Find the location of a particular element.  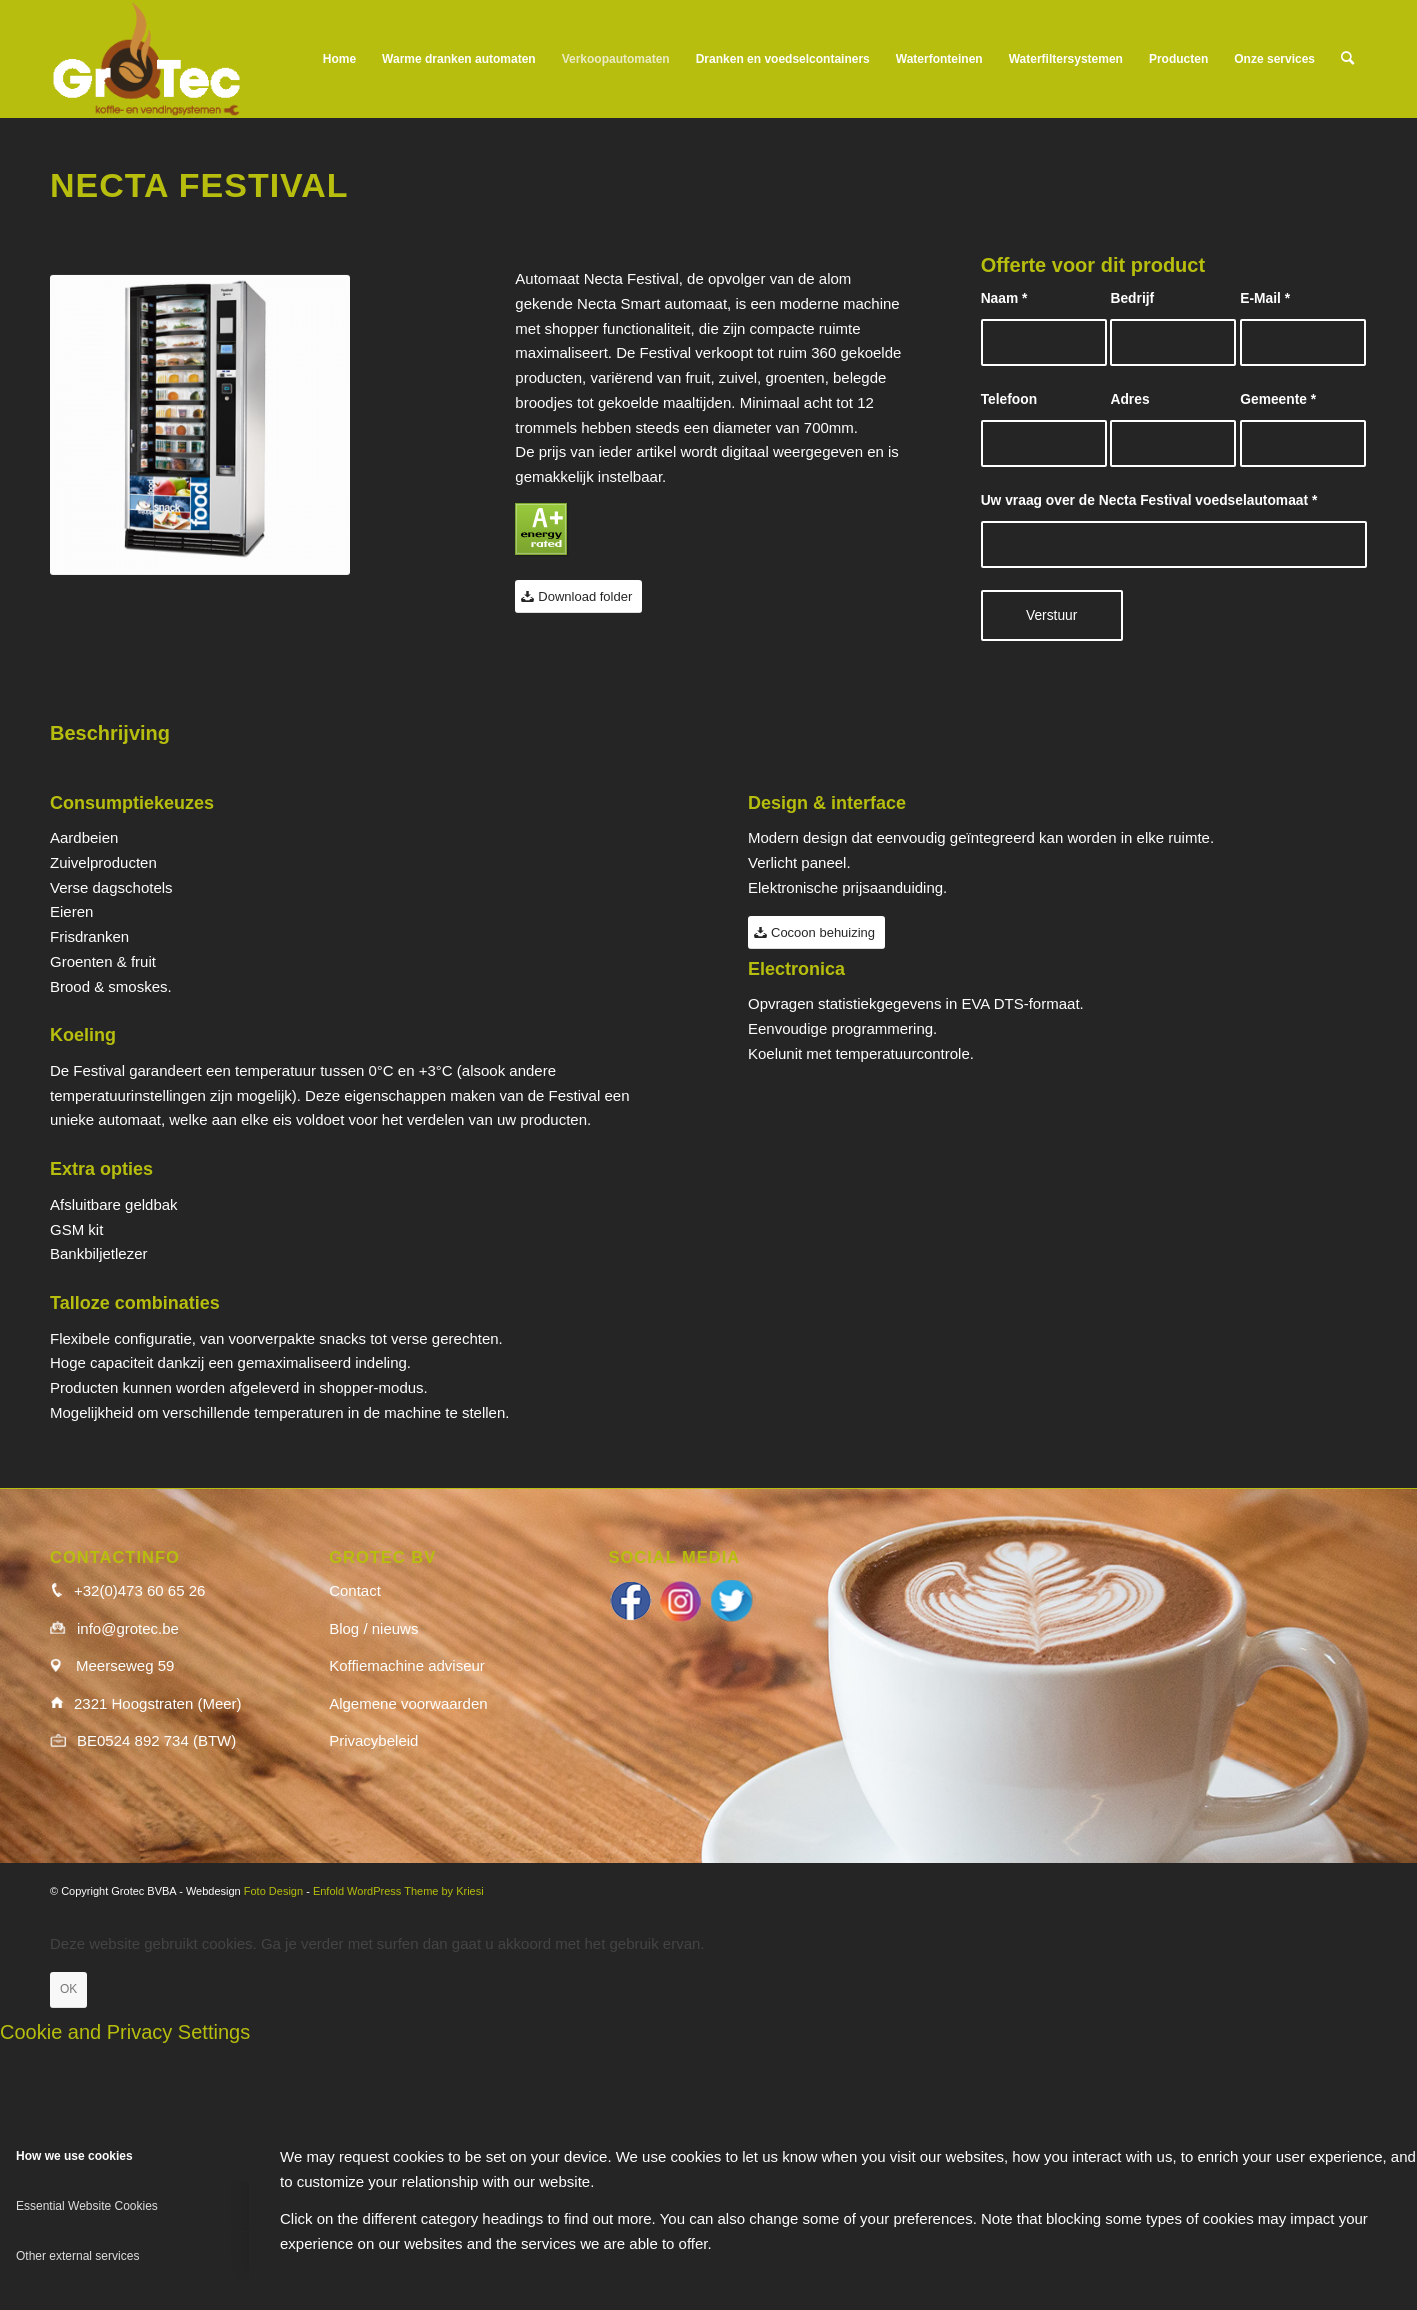

Gemeente is located at coordinates (1278, 399).